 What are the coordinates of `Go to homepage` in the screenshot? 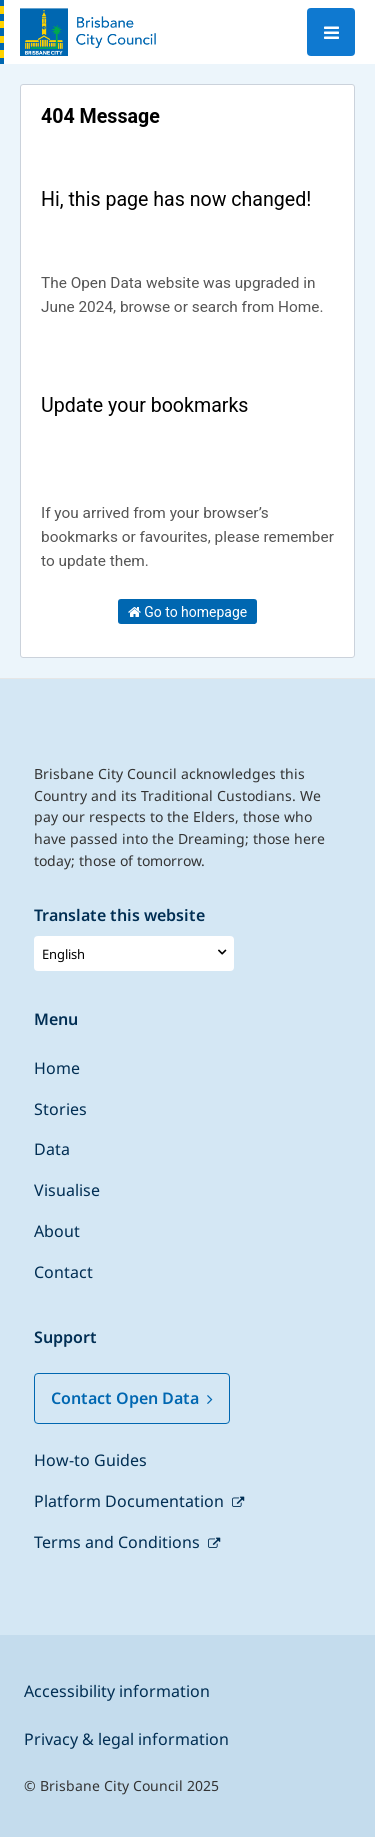 It's located at (188, 612).